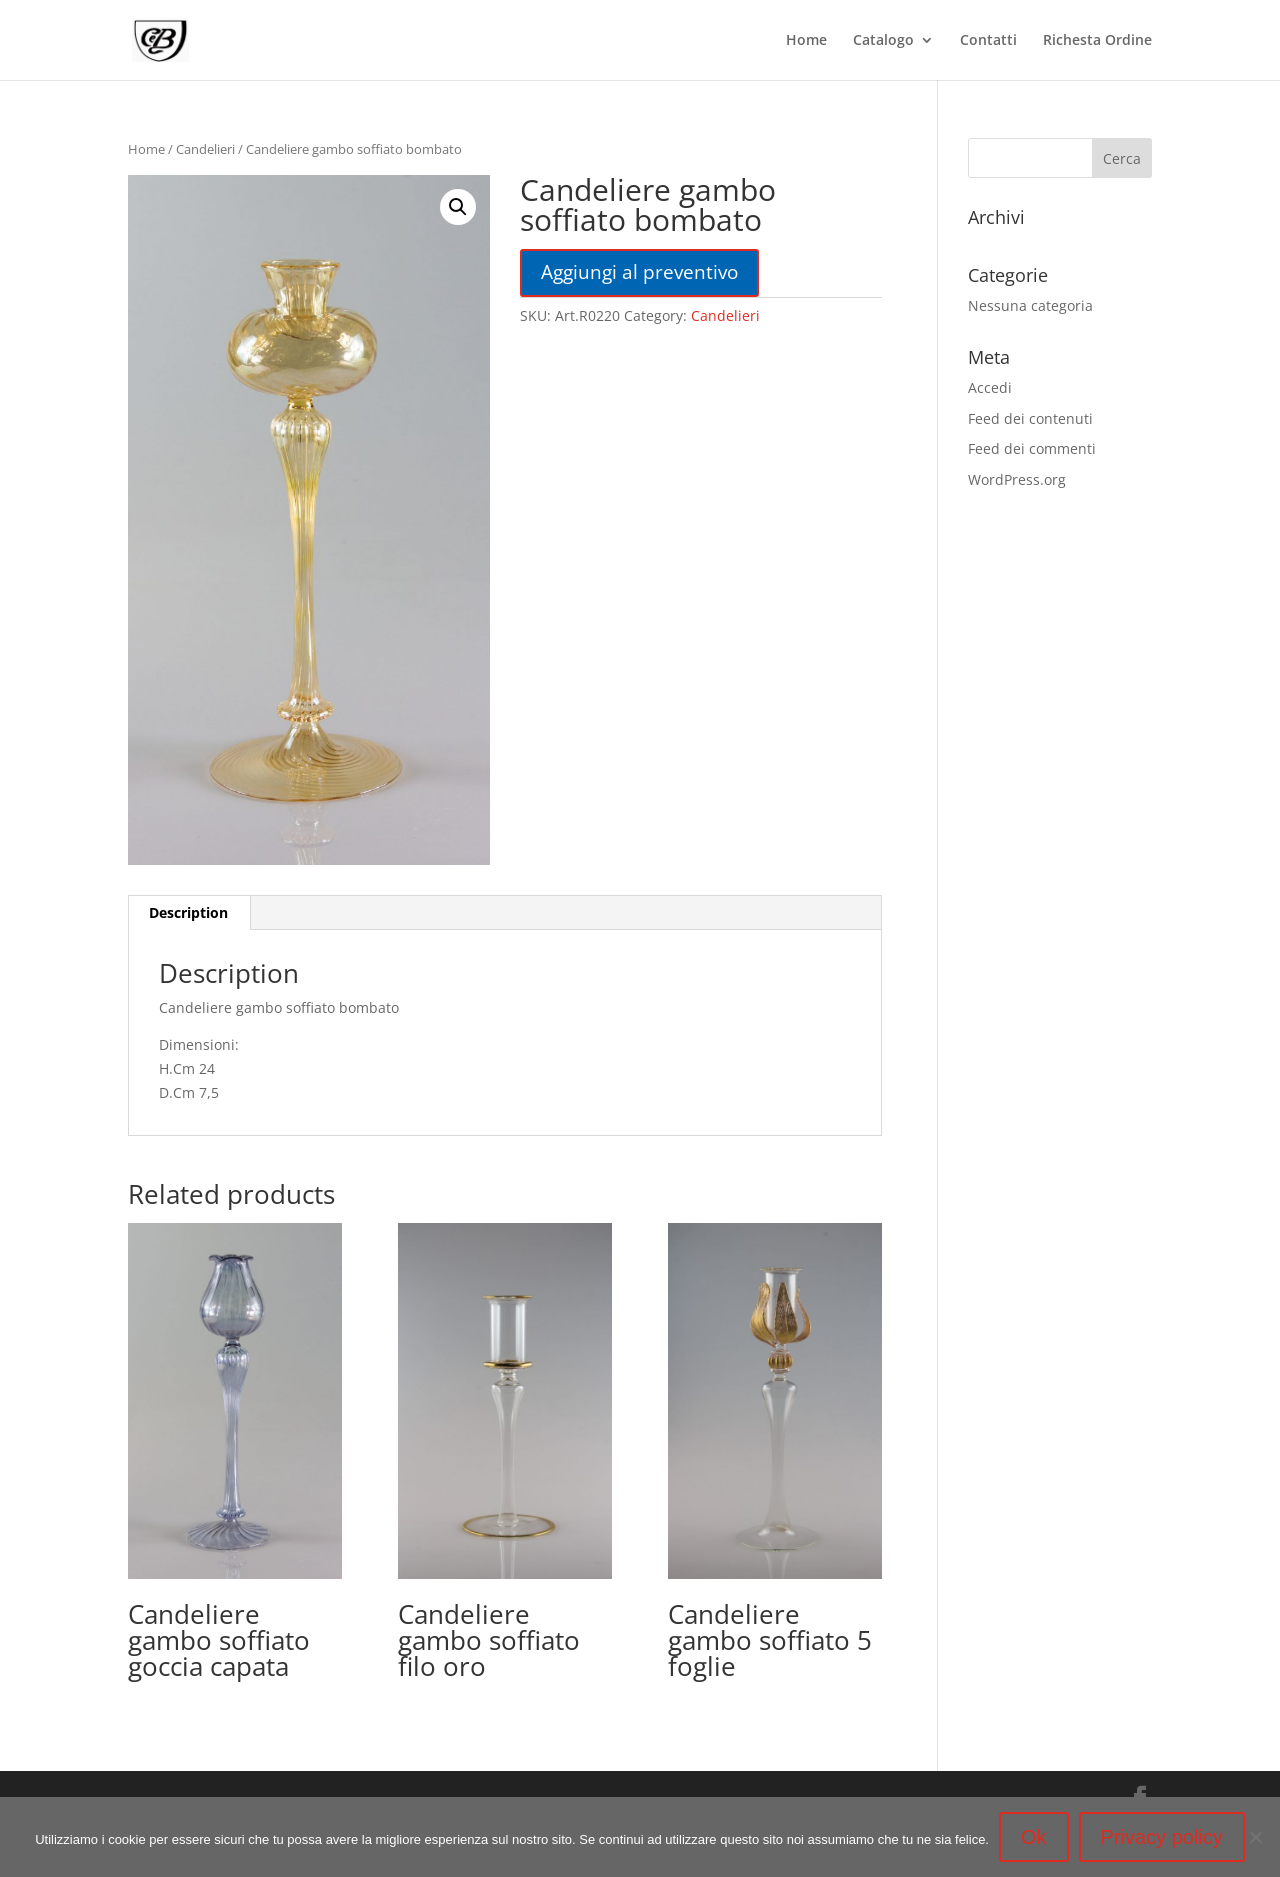  I want to click on Candelieri, so click(205, 149).